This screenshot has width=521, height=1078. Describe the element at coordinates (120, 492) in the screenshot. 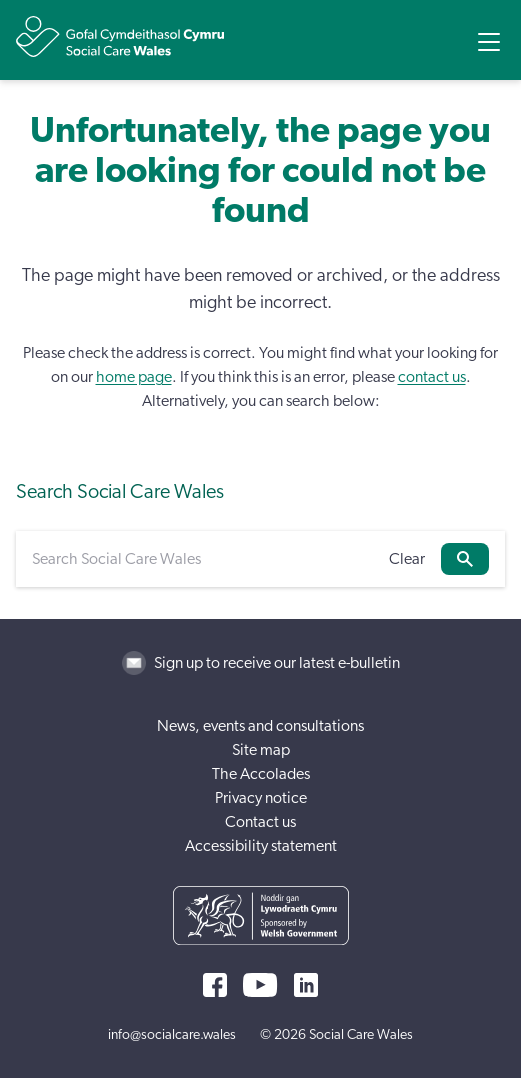

I see `Search Social Care Wales` at that location.